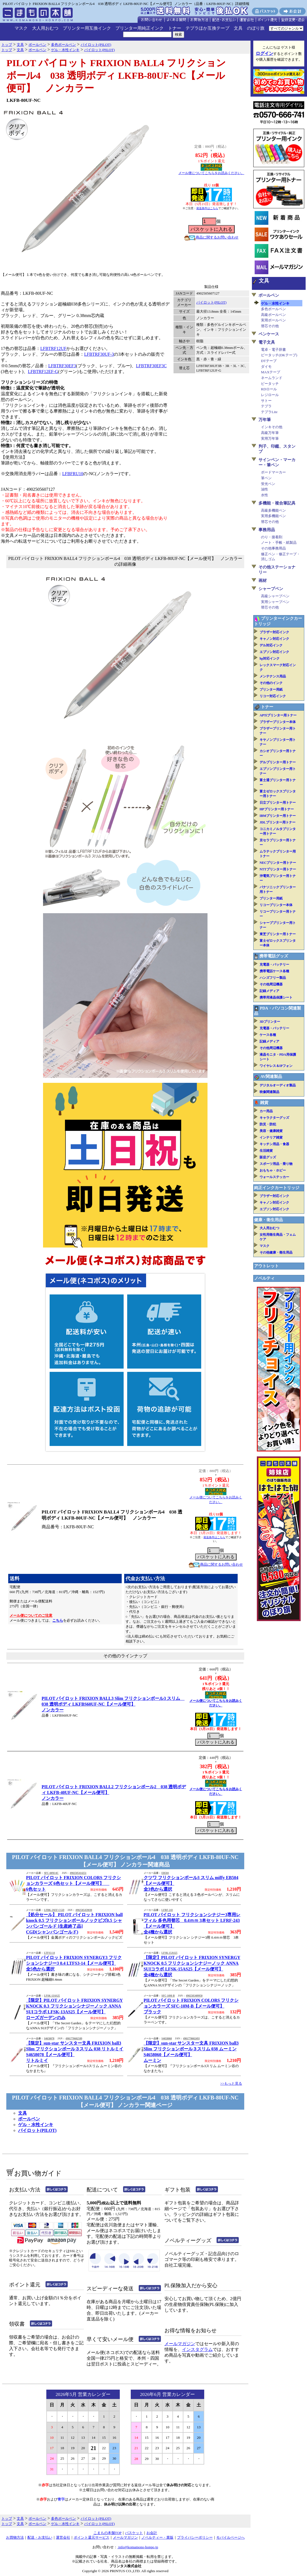 This screenshot has height=2576, width=307. Describe the element at coordinates (91, 2537) in the screenshot. I see `ポイント還元サービス` at that location.